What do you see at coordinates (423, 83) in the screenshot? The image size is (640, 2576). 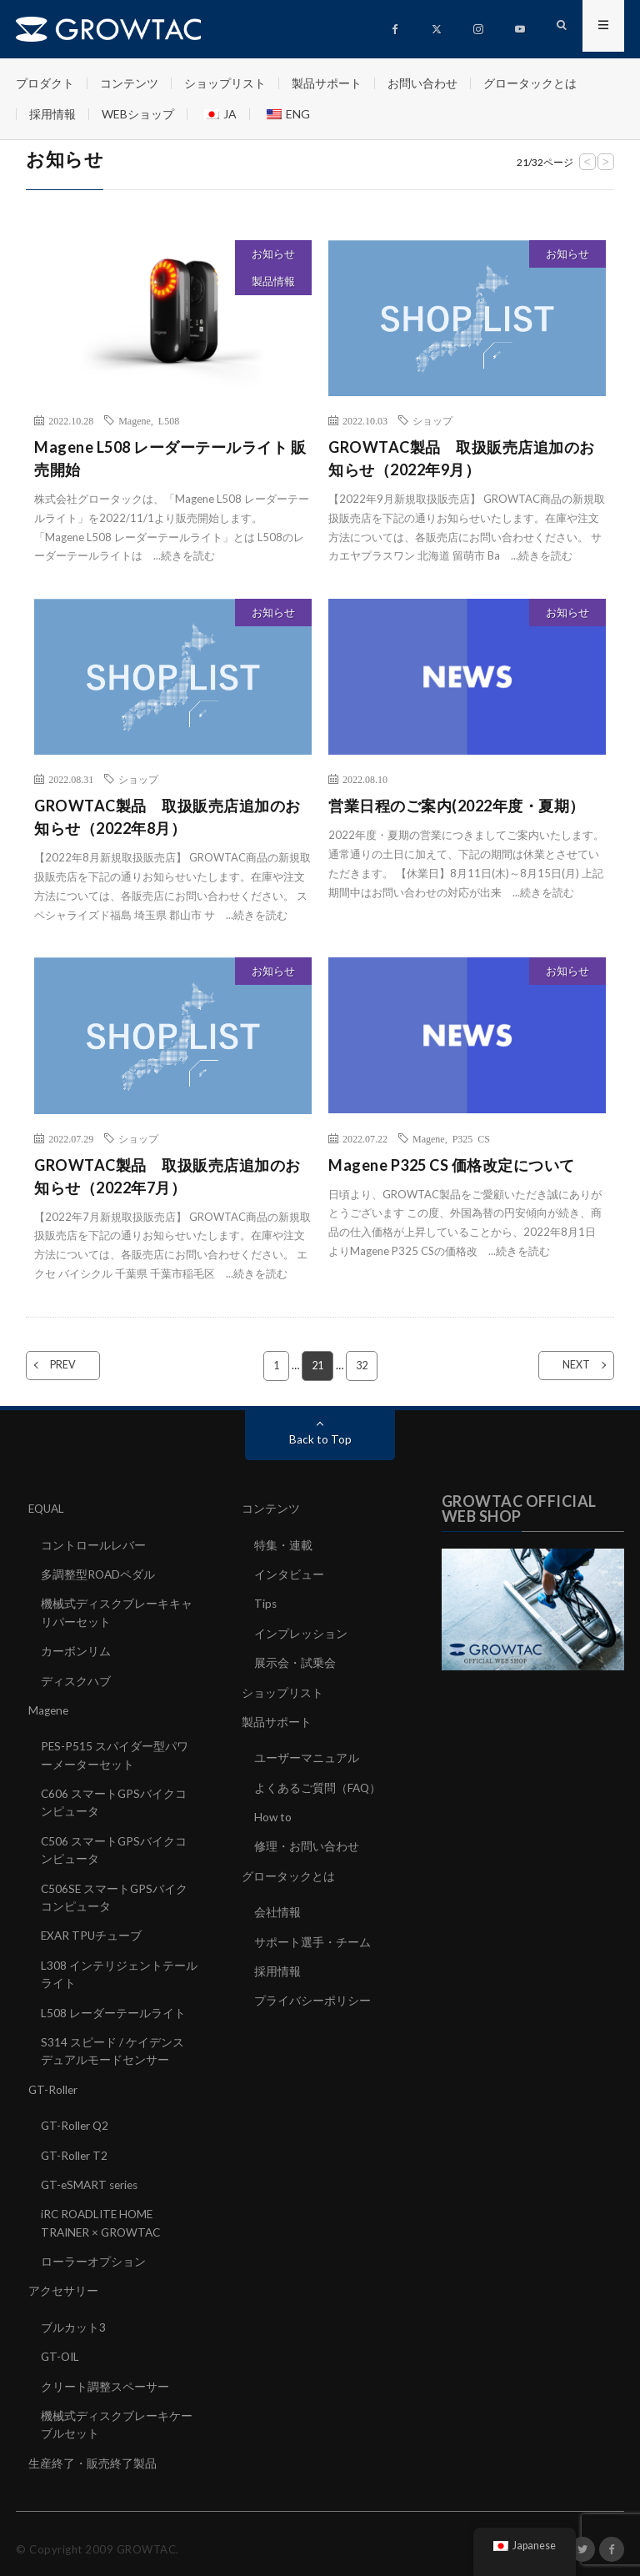 I see `お問い合わせ` at bounding box center [423, 83].